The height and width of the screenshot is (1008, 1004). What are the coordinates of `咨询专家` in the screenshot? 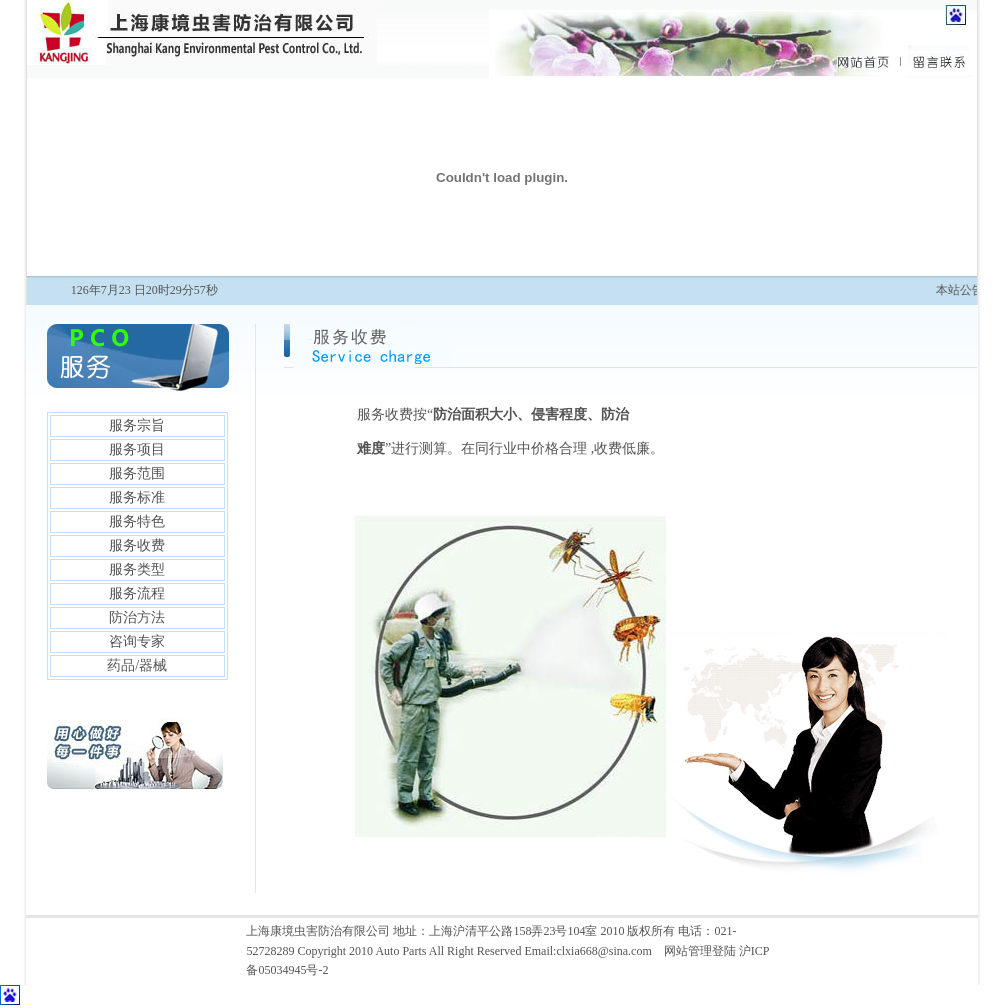 It's located at (137, 641).